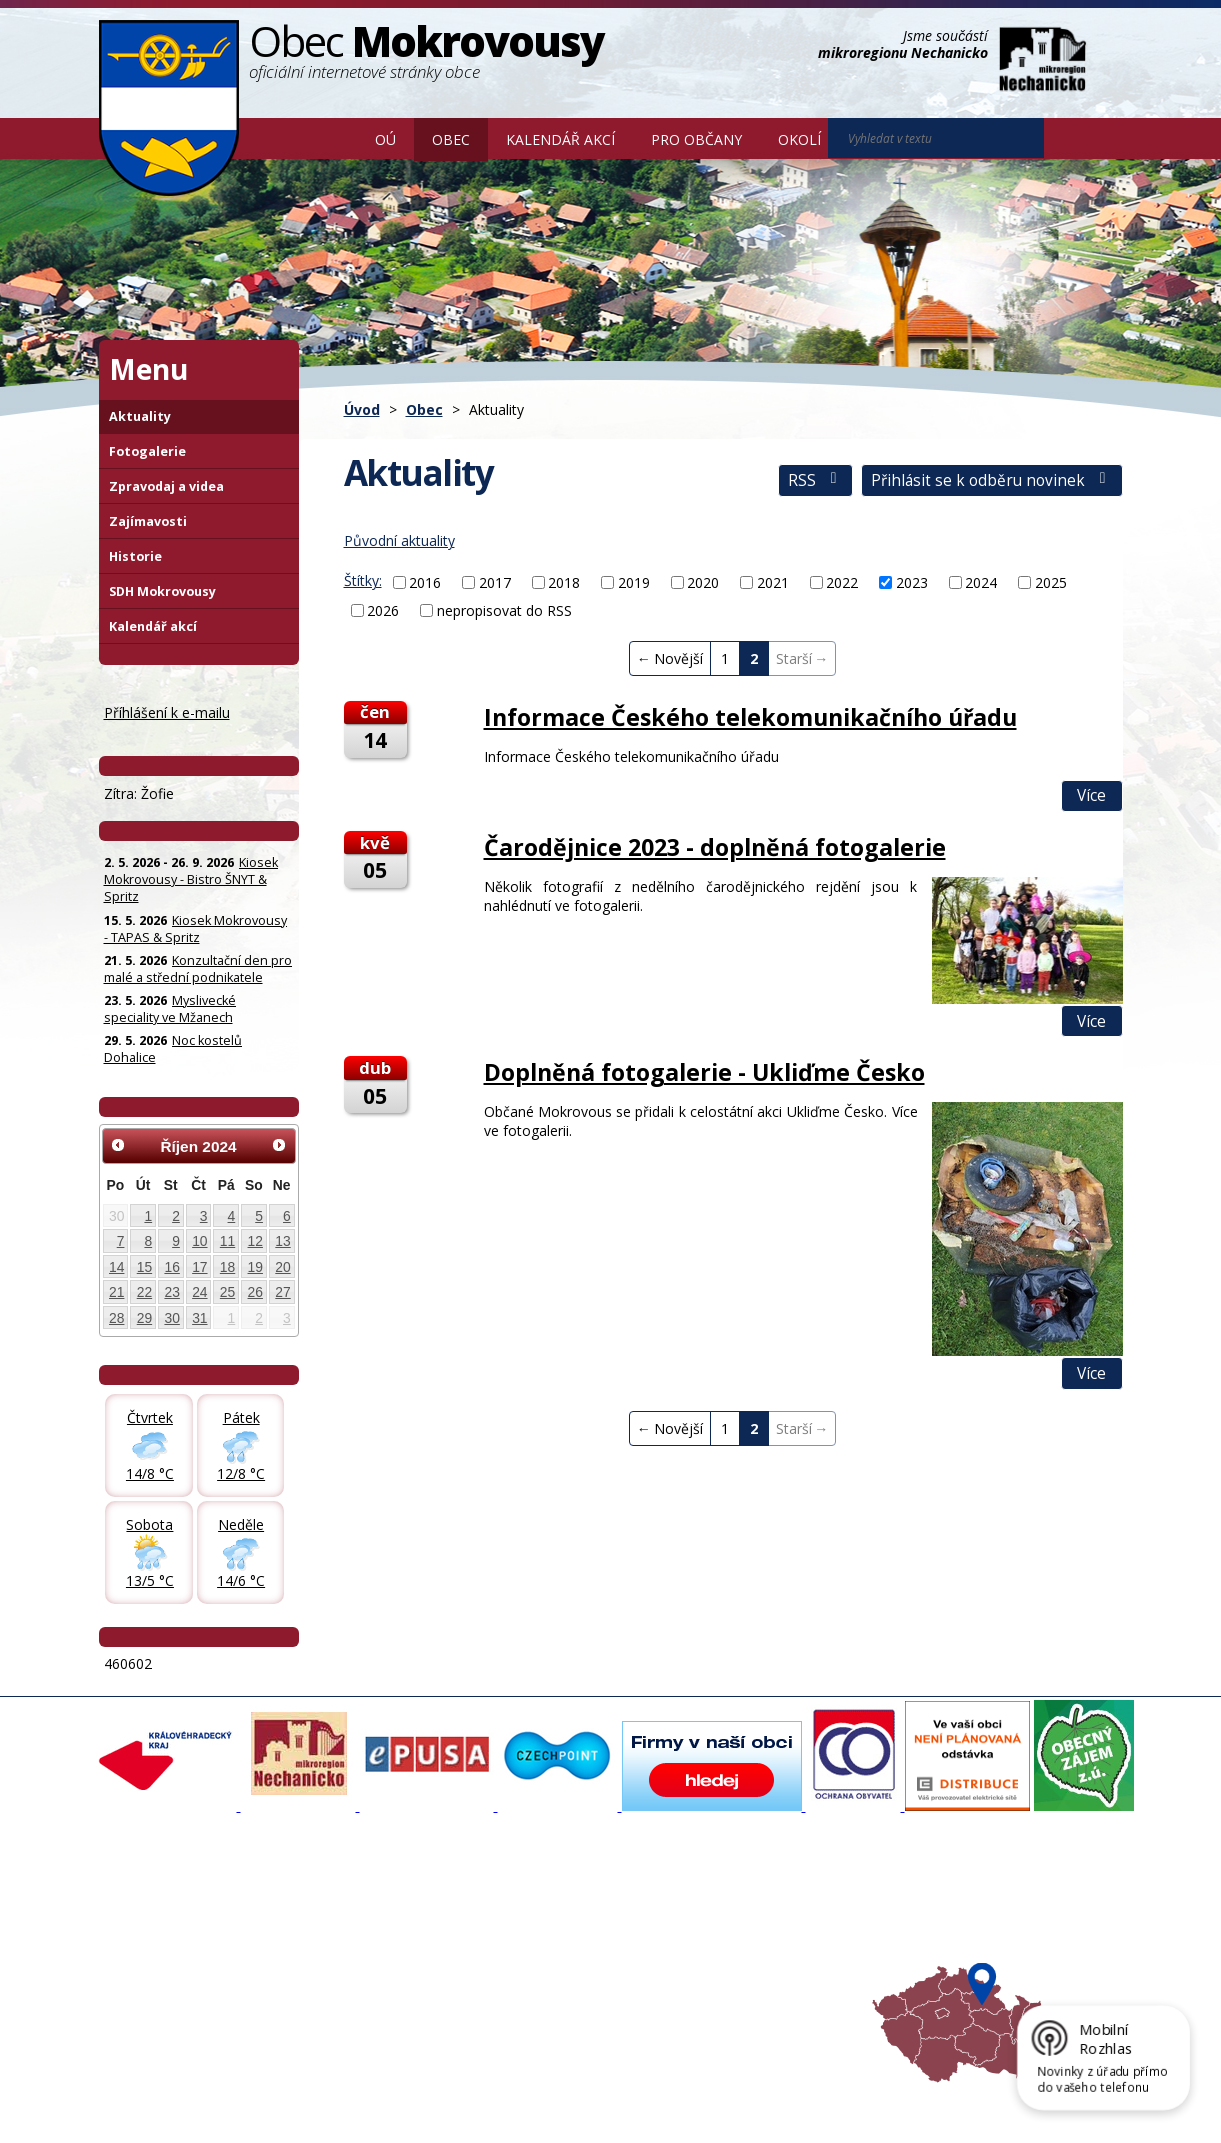 The image size is (1221, 2143). What do you see at coordinates (694, 1995) in the screenshot?
I see `Mapa` at bounding box center [694, 1995].